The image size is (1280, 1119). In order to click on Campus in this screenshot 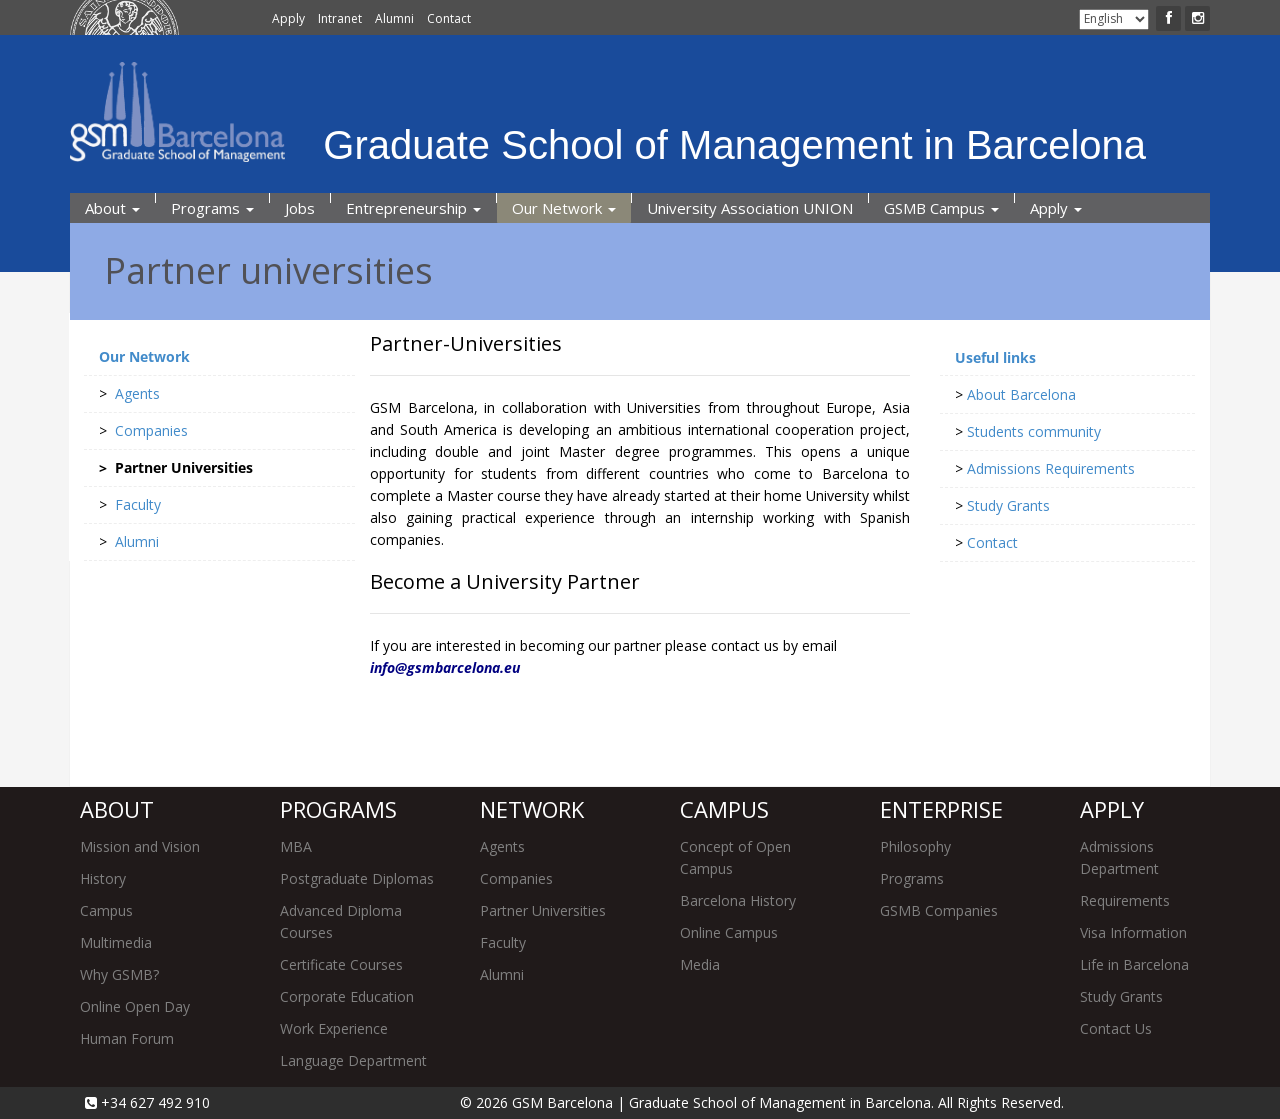, I will do `click(106, 910)`.